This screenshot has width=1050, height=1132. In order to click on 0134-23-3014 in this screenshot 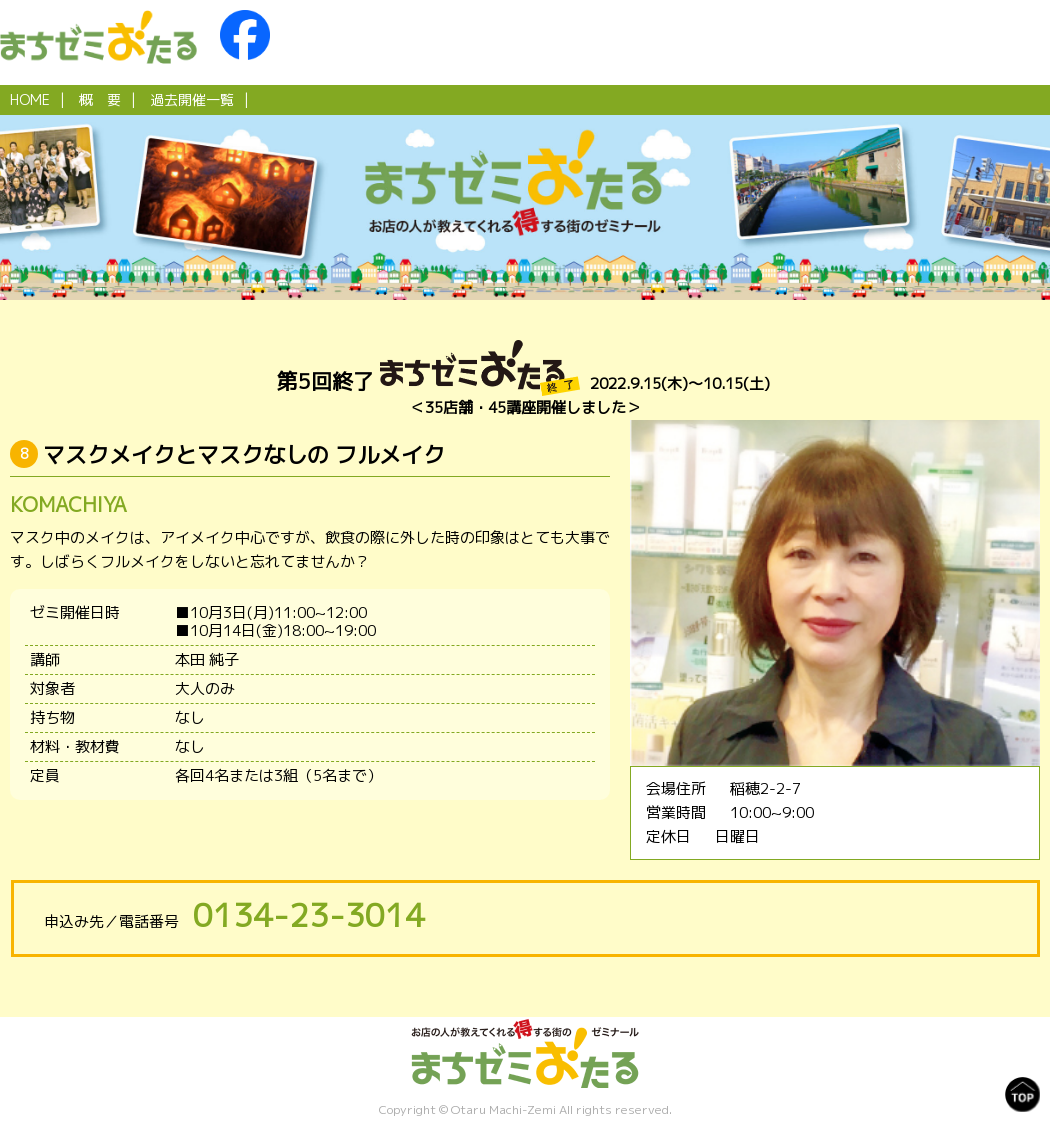, I will do `click(309, 915)`.